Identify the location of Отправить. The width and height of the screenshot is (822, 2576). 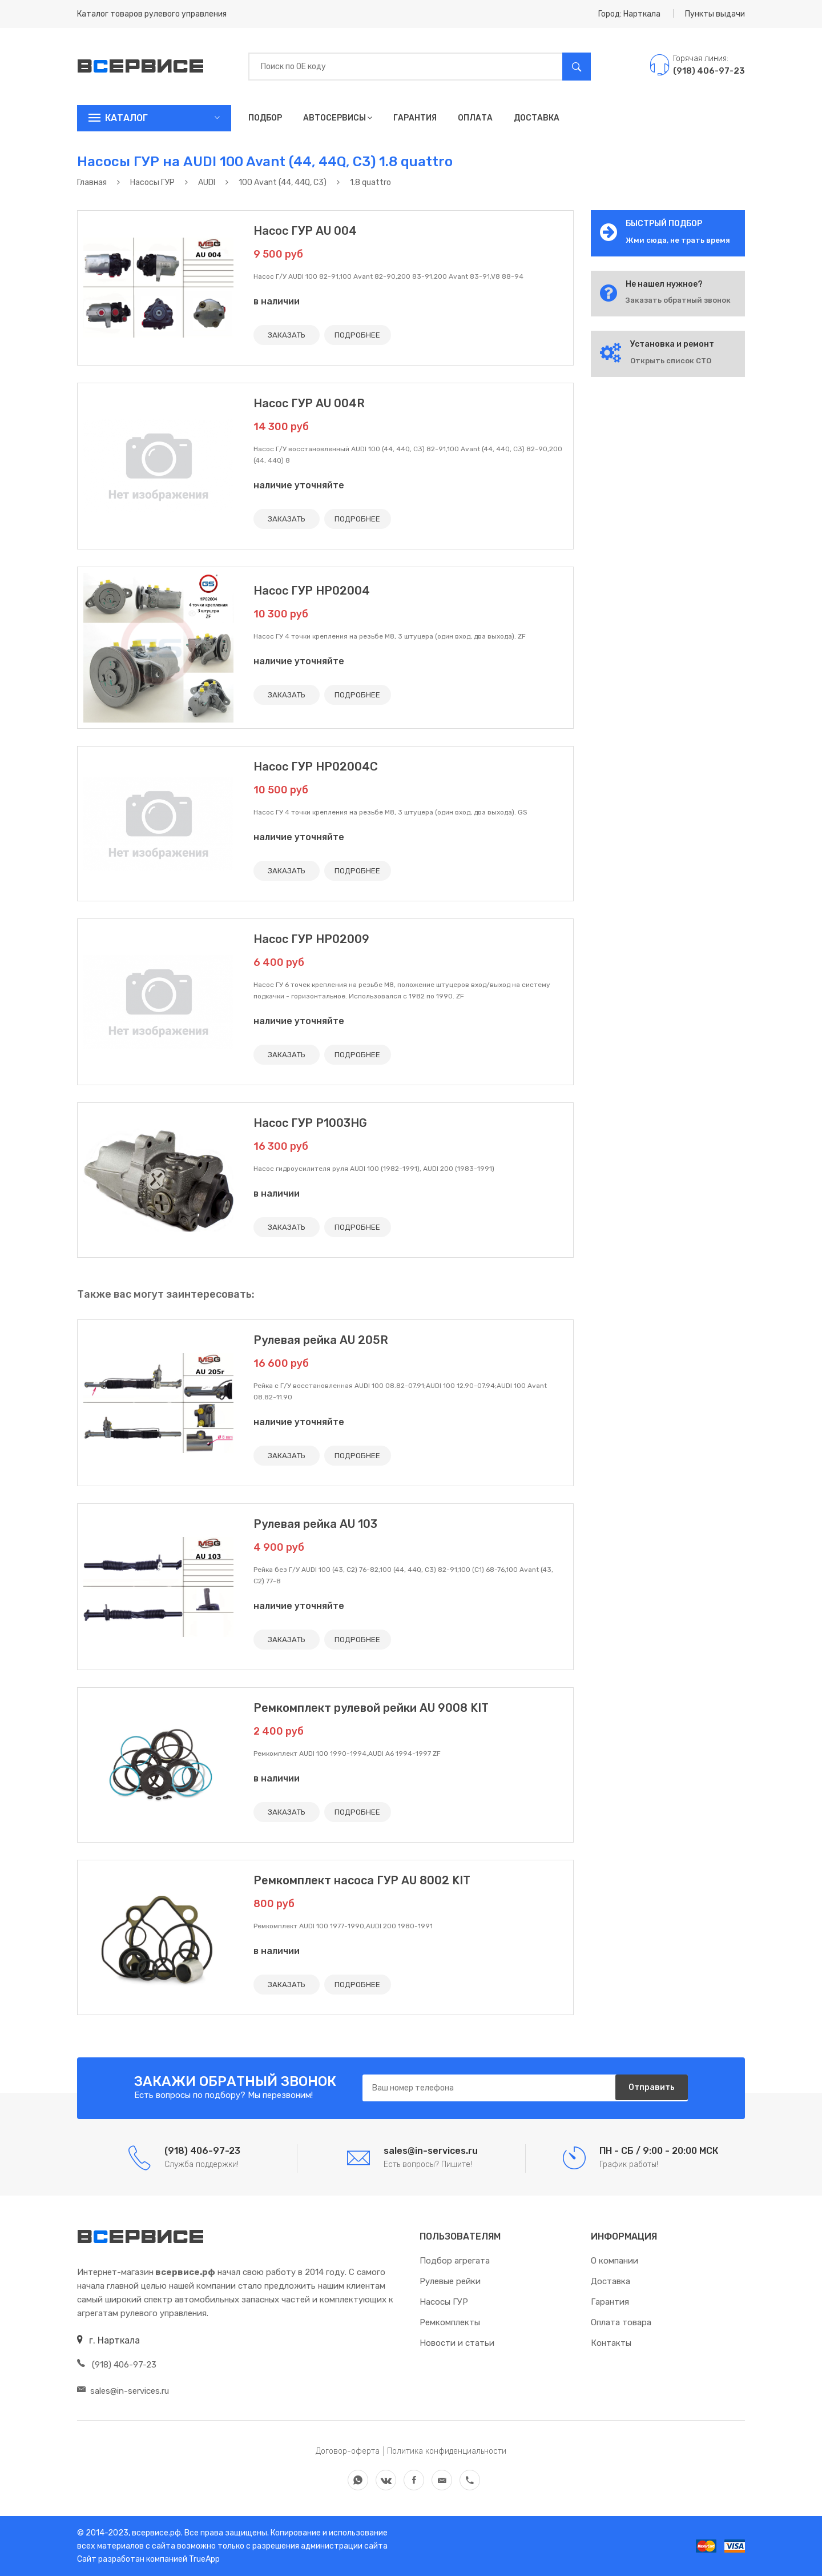
(647, 2088).